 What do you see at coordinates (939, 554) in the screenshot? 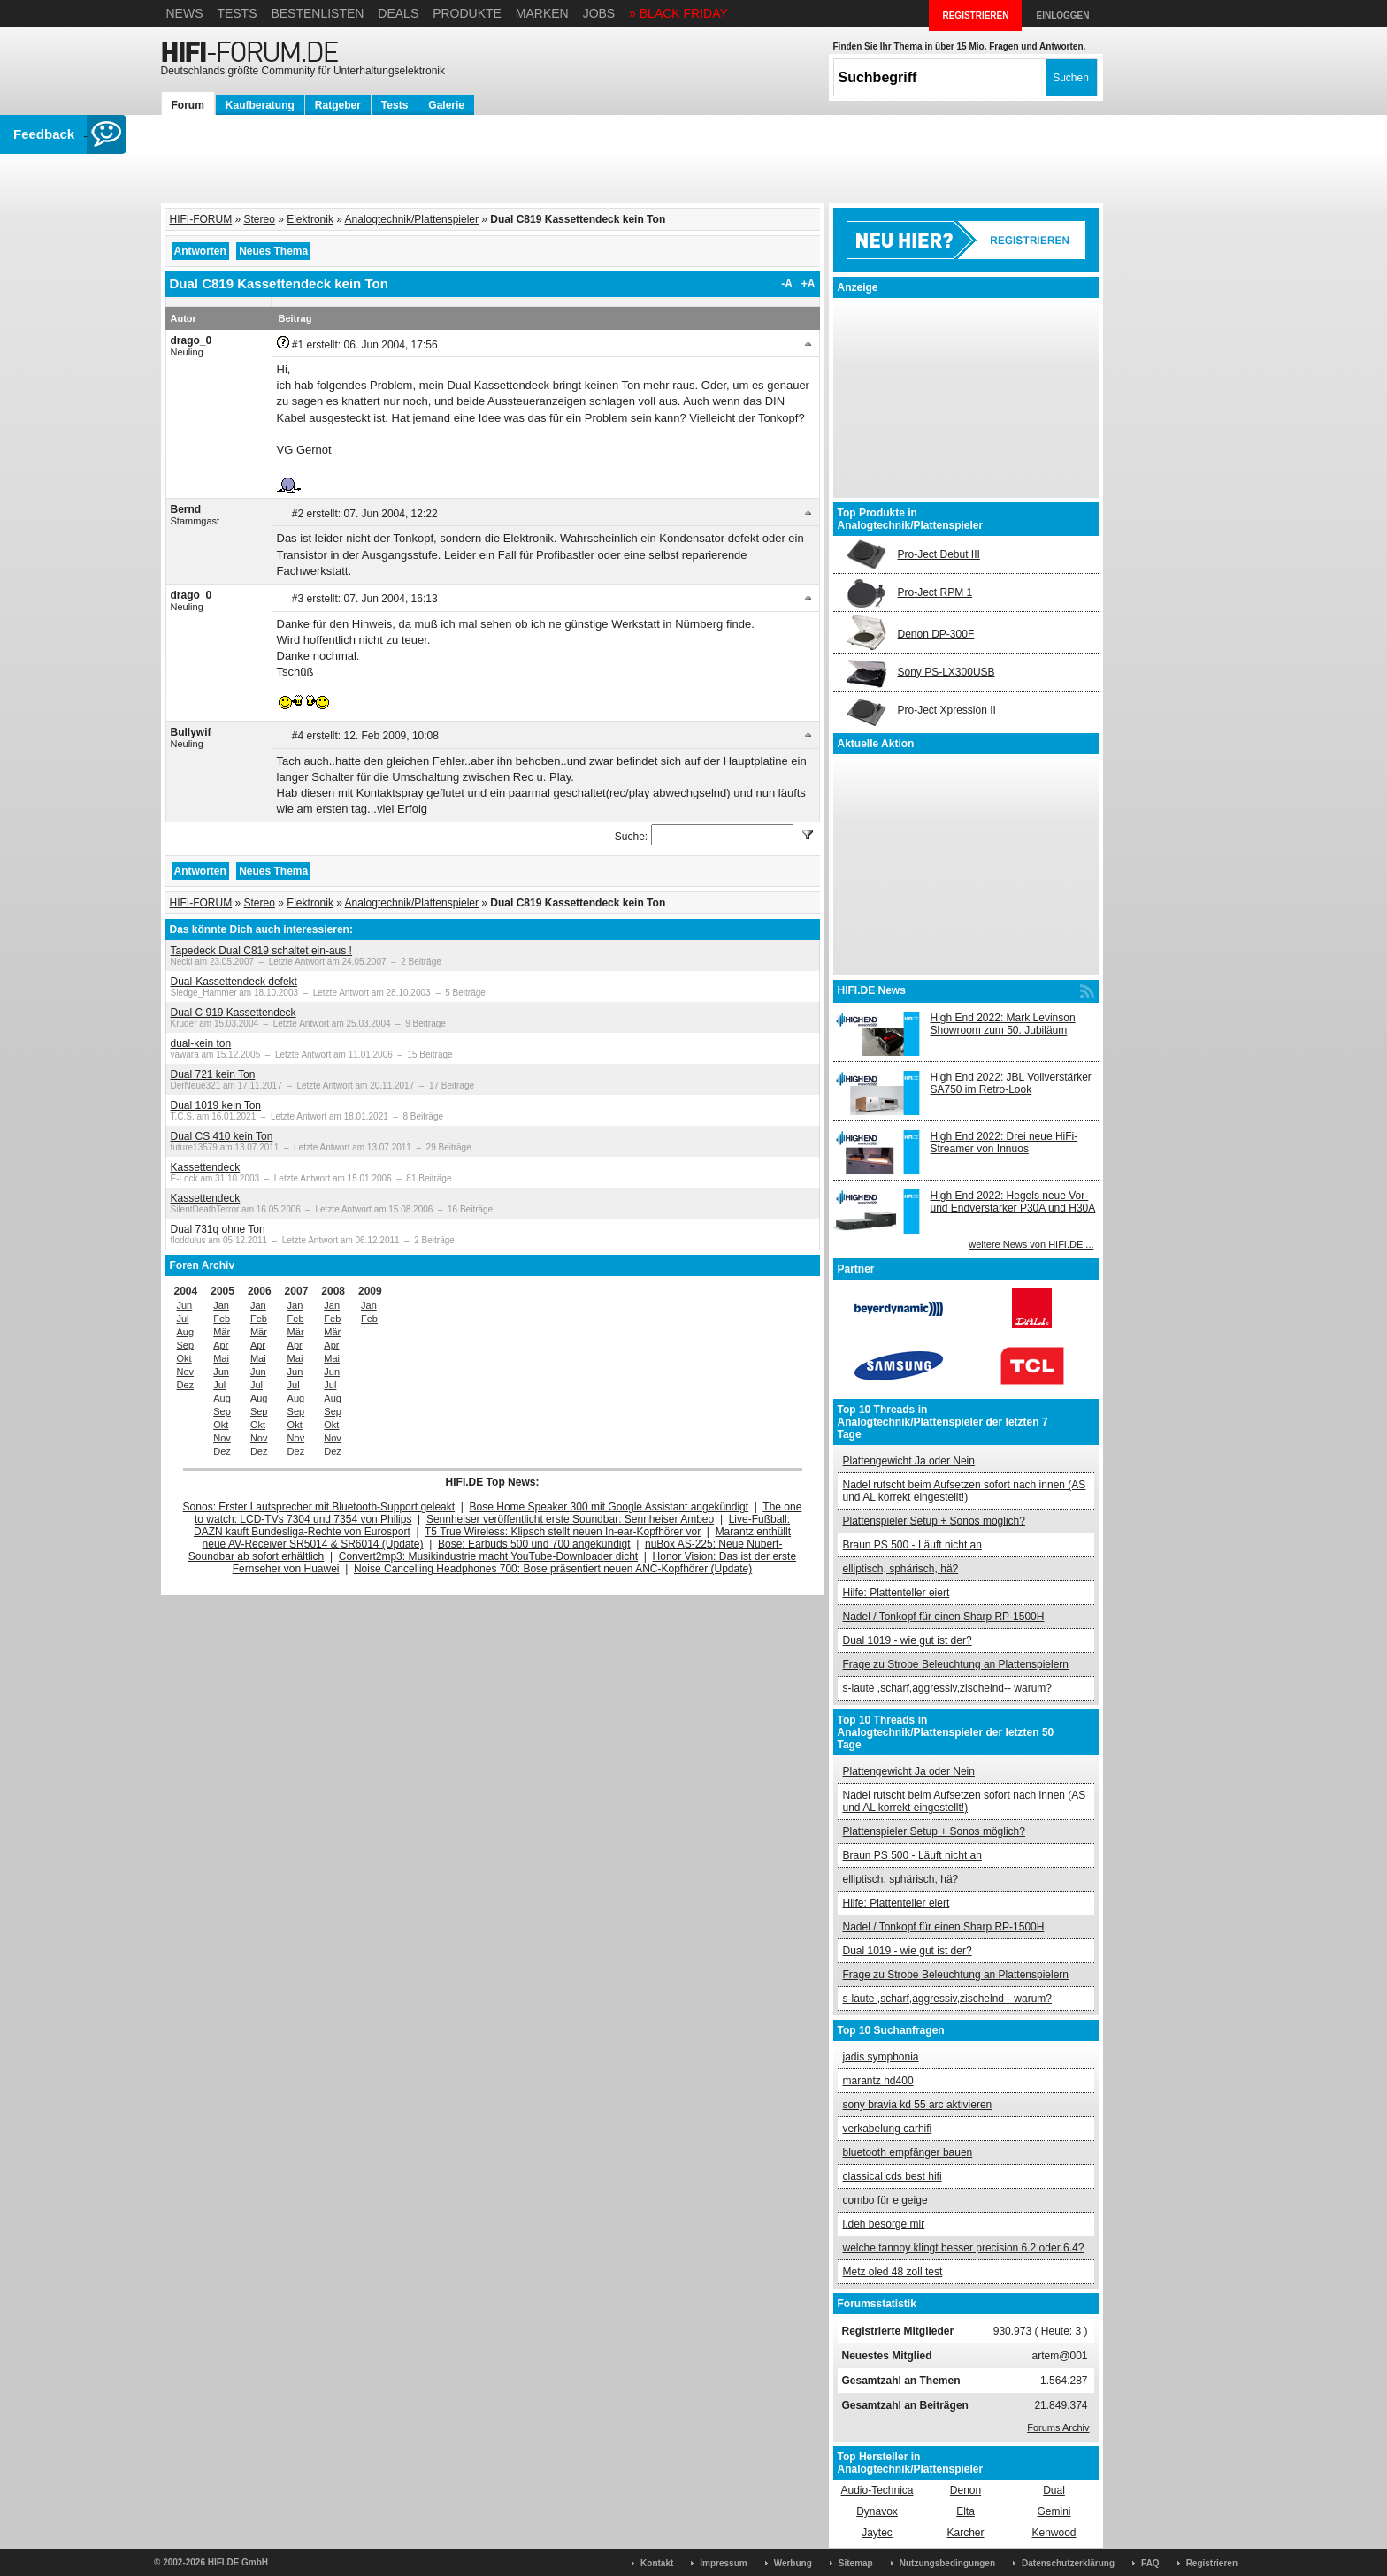
I see `Pro-Ject Debut III` at bounding box center [939, 554].